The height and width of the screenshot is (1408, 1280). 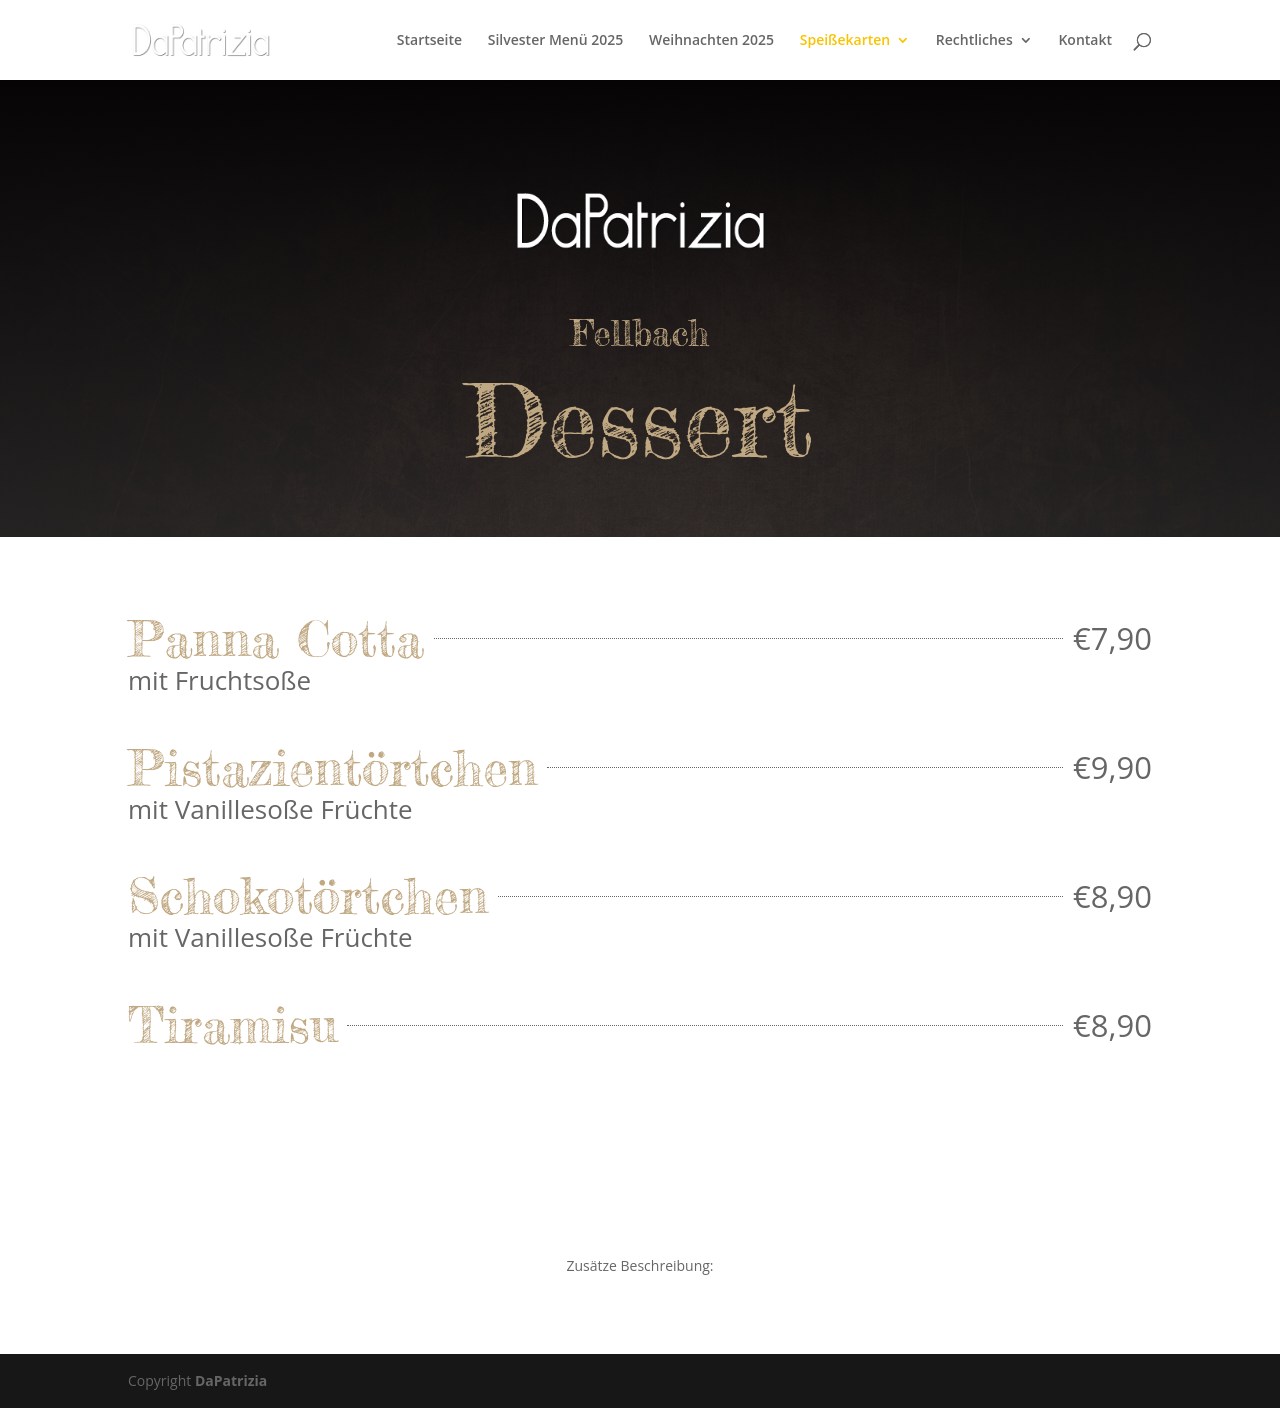 What do you see at coordinates (1085, 41) in the screenshot?
I see `Kontakt` at bounding box center [1085, 41].